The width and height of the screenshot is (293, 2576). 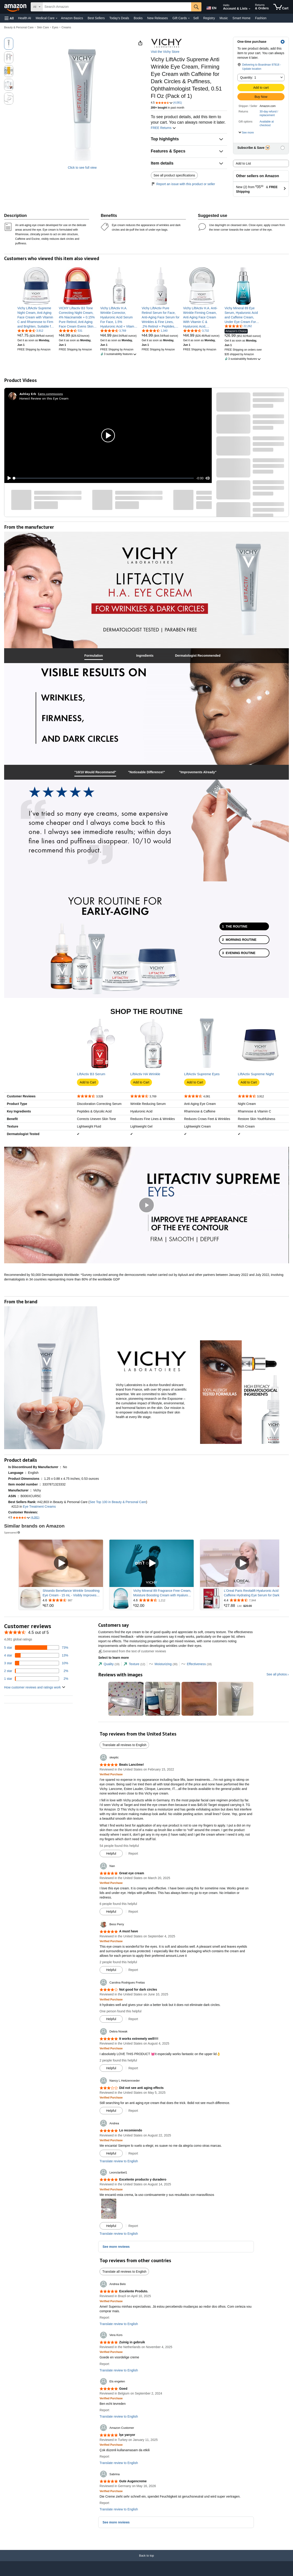 What do you see at coordinates (30, 330) in the screenshot?
I see `[4.5 out of 5 stars, 3,912 ratings]` at bounding box center [30, 330].